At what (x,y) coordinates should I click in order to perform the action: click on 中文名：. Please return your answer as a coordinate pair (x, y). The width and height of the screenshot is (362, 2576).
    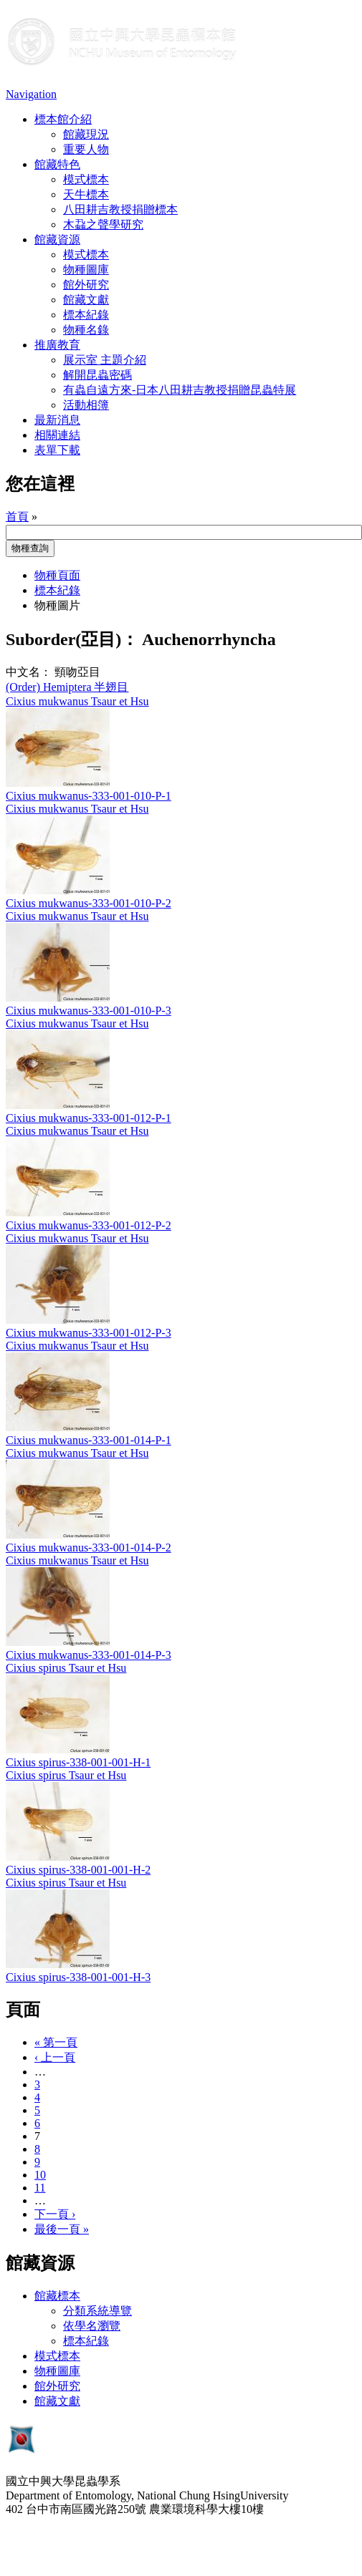
    Looking at the image, I should click on (29, 672).